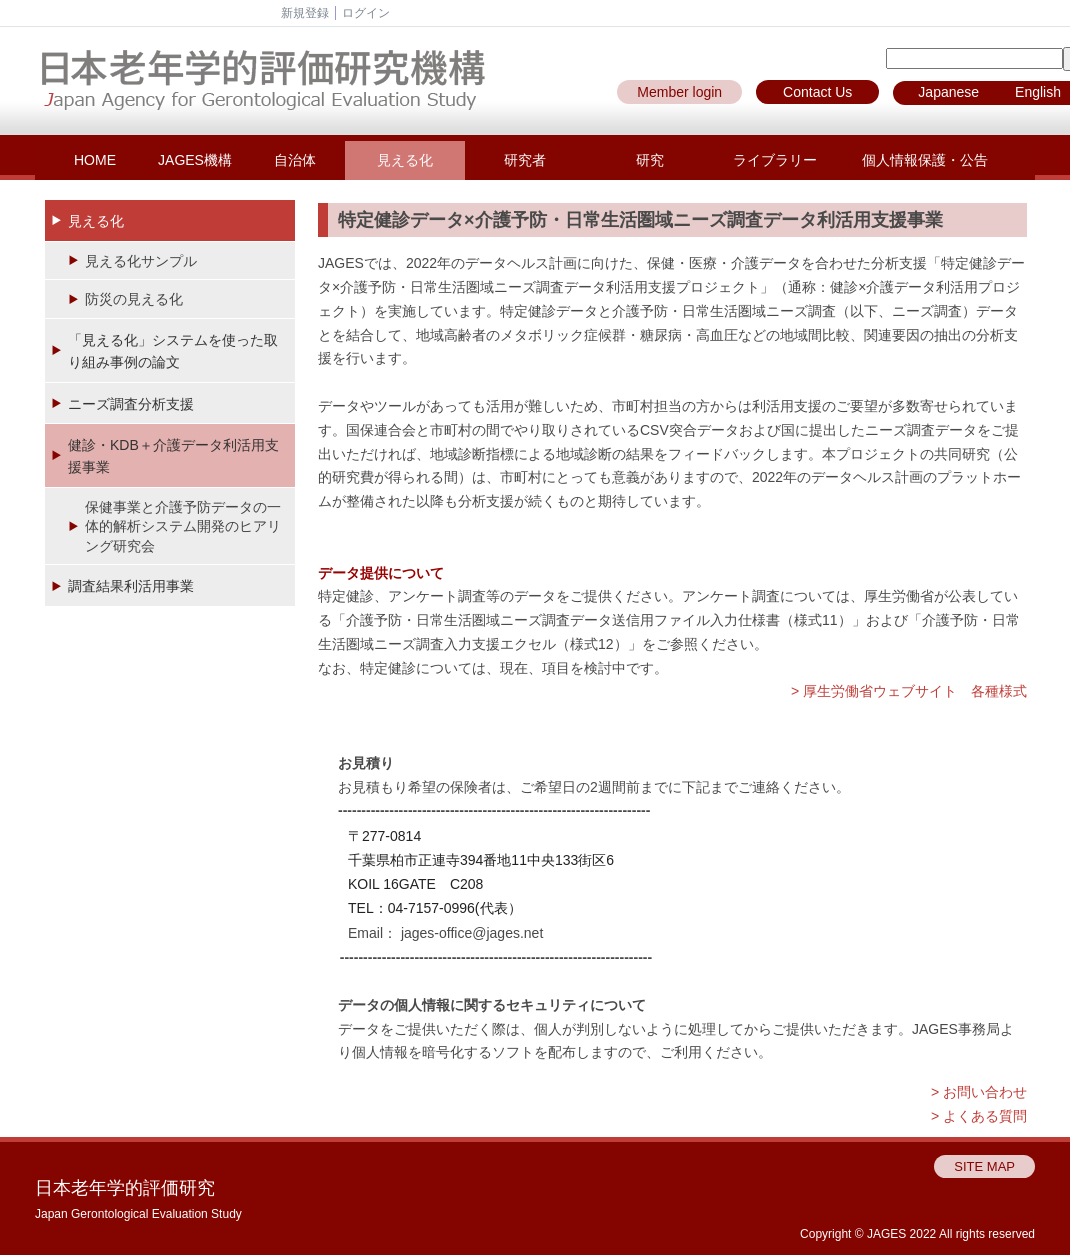  Describe the element at coordinates (195, 160) in the screenshot. I see `JAGES機構` at that location.